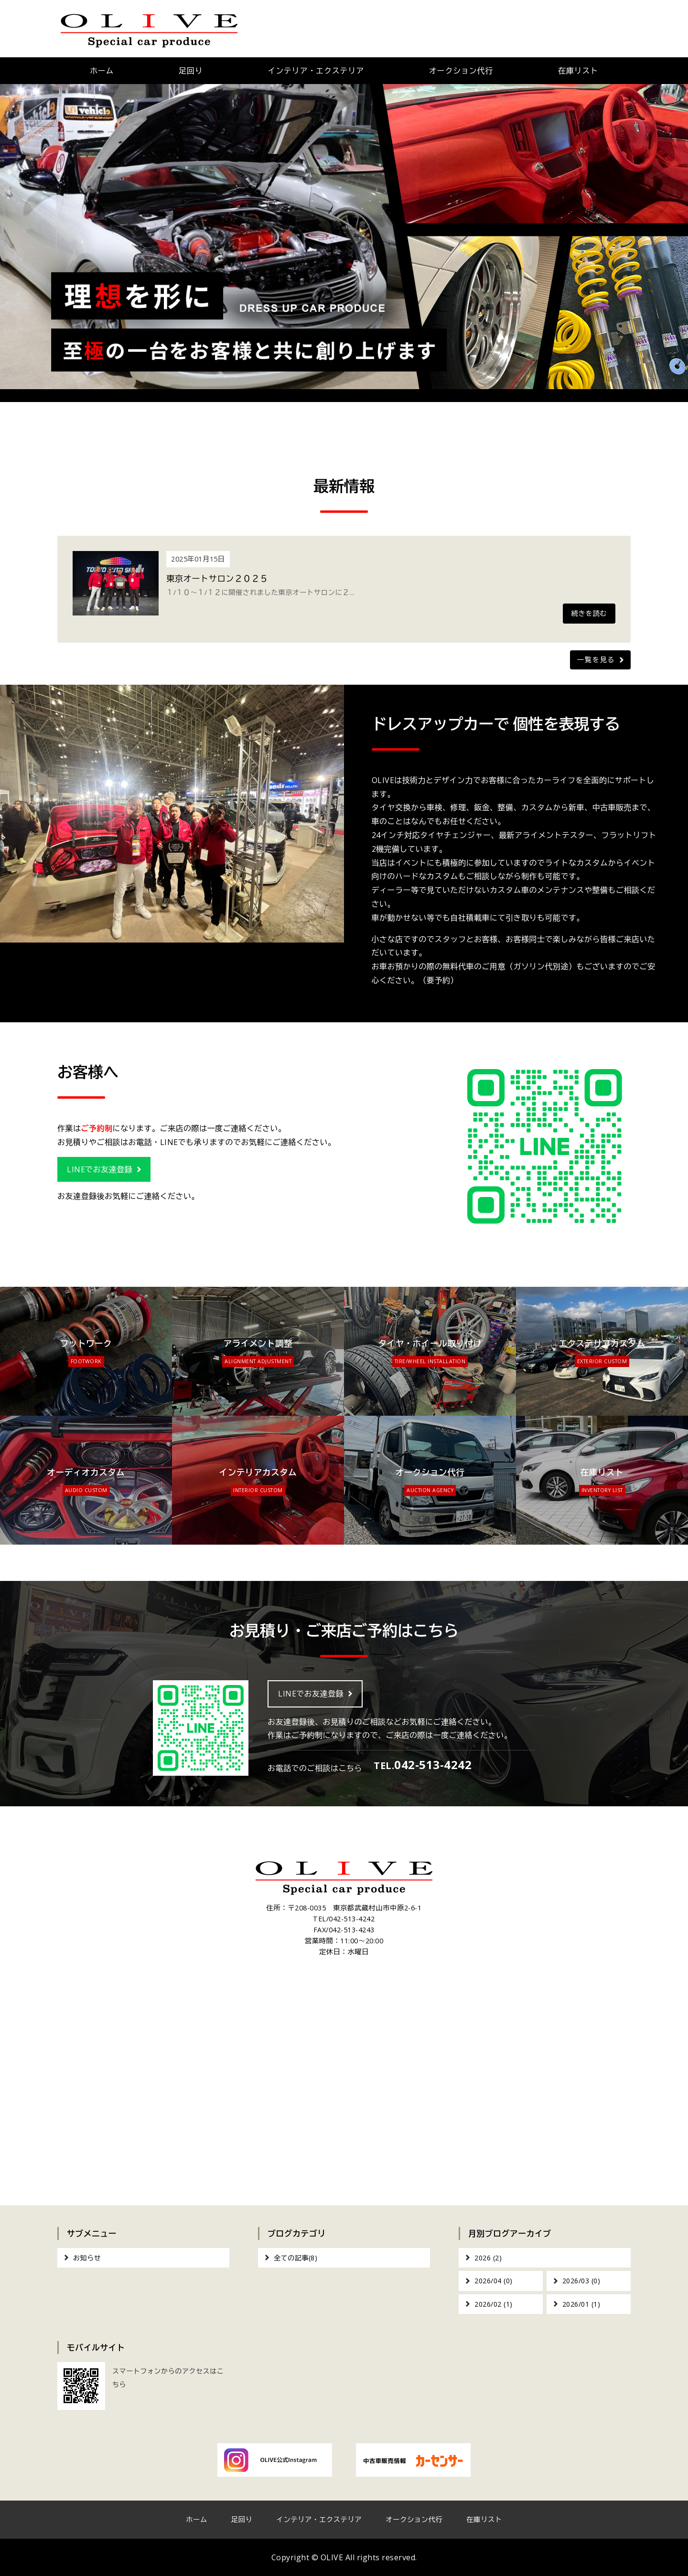 Image resolution: width=688 pixels, height=2576 pixels. I want to click on 2026/03 (0), so click(581, 2280).